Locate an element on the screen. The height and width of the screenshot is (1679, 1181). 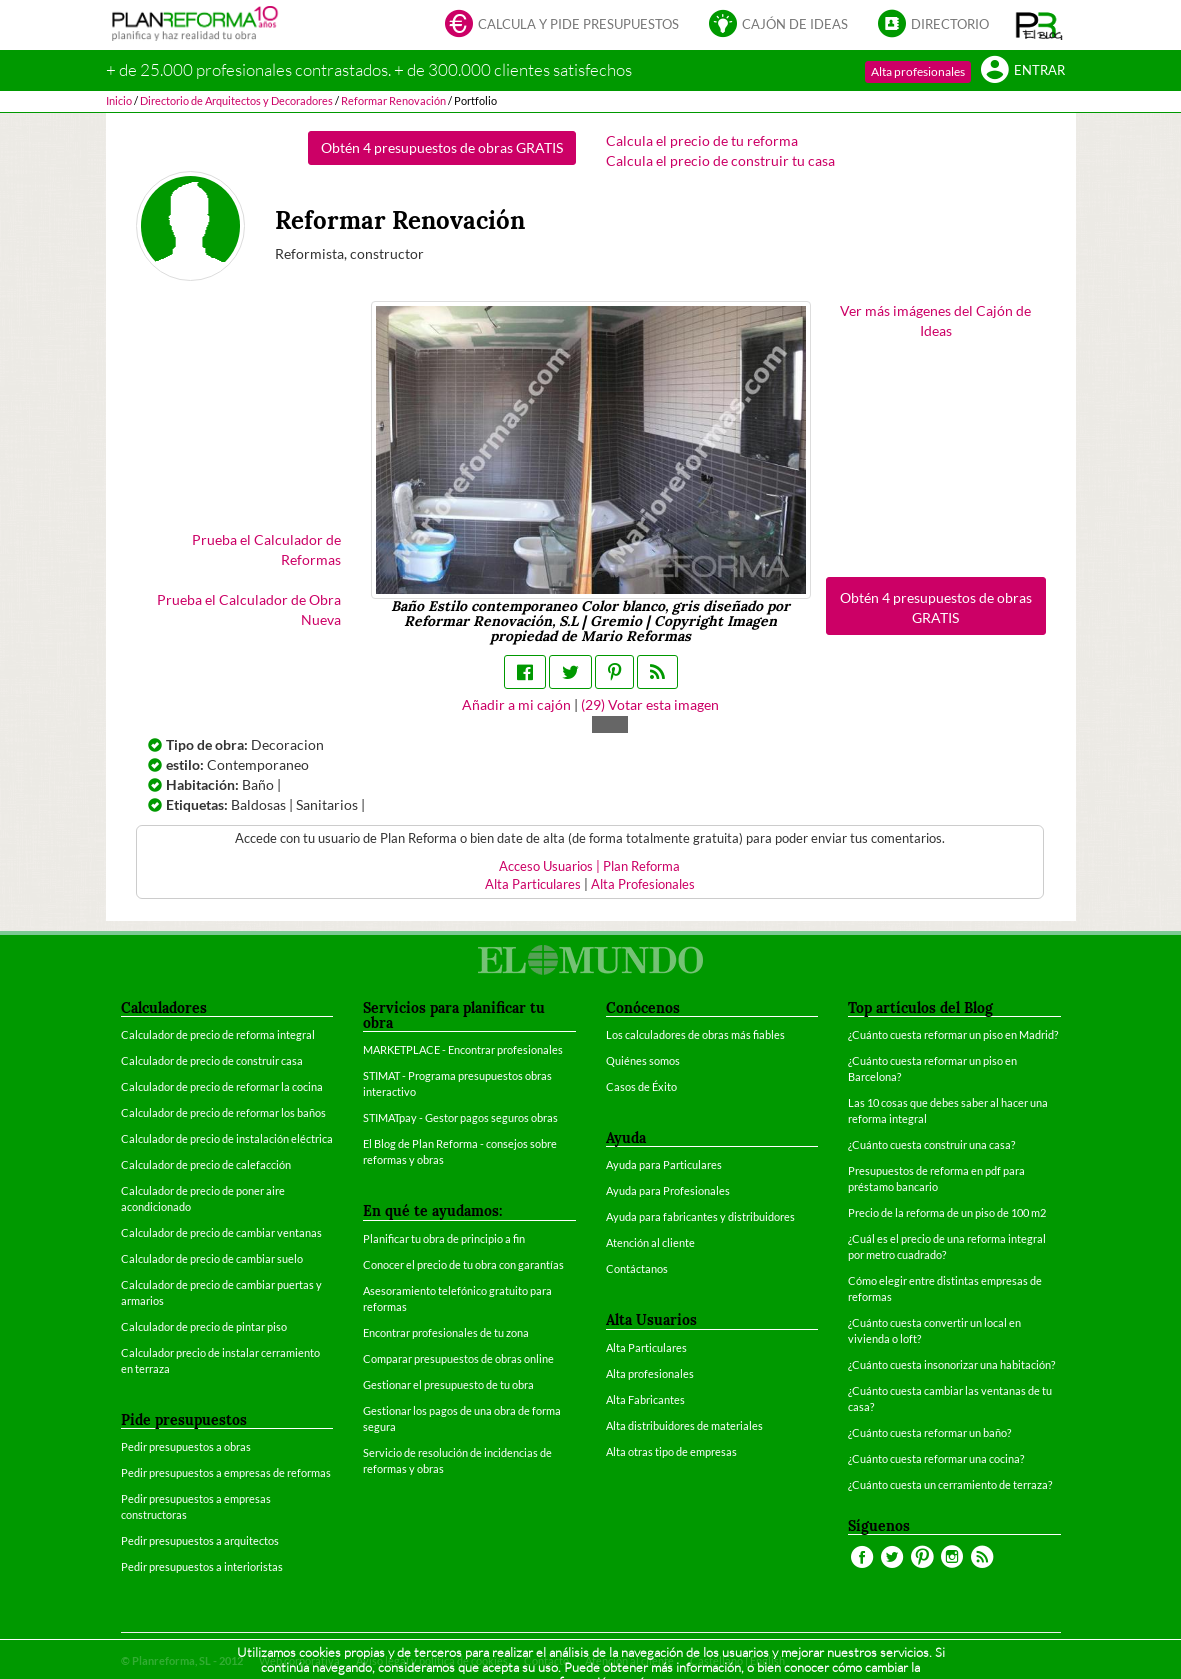
STIMATpay - Gestor pagos seguros obras is located at coordinates (460, 1117).